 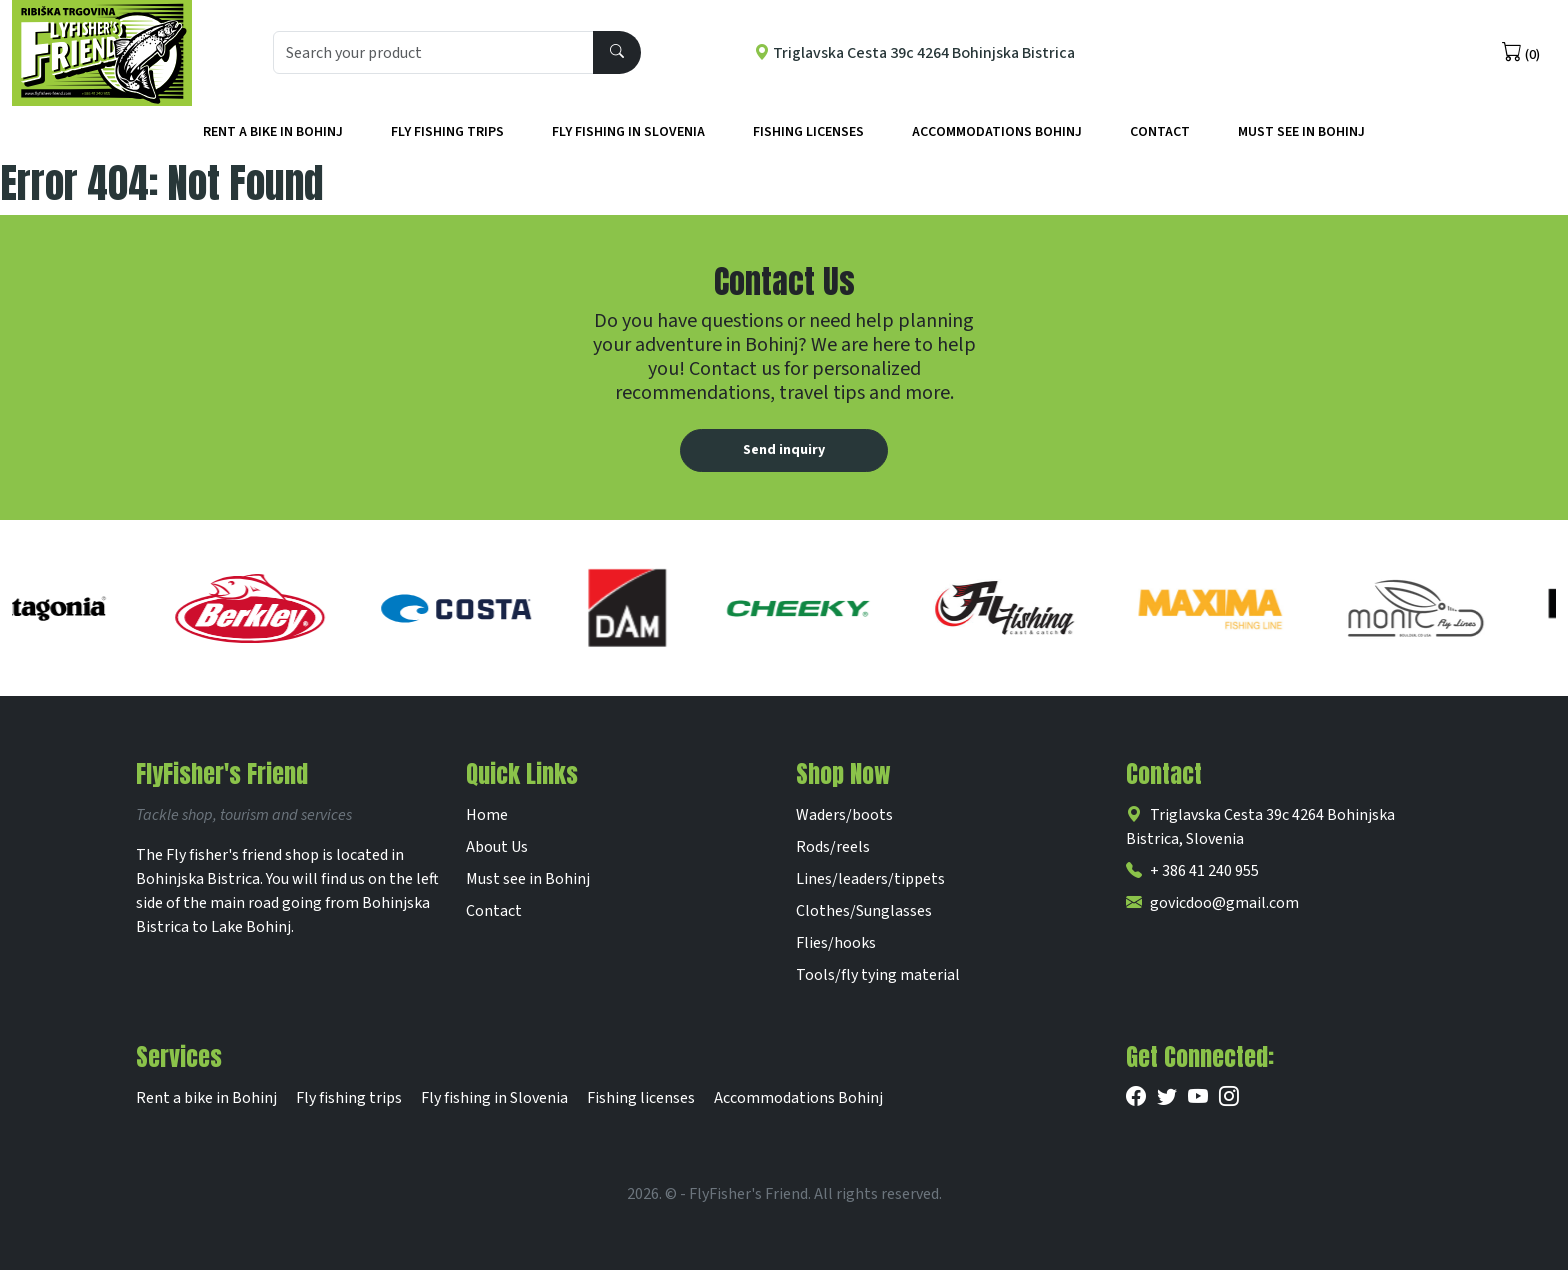 What do you see at coordinates (1160, 132) in the screenshot?
I see `Contact` at bounding box center [1160, 132].